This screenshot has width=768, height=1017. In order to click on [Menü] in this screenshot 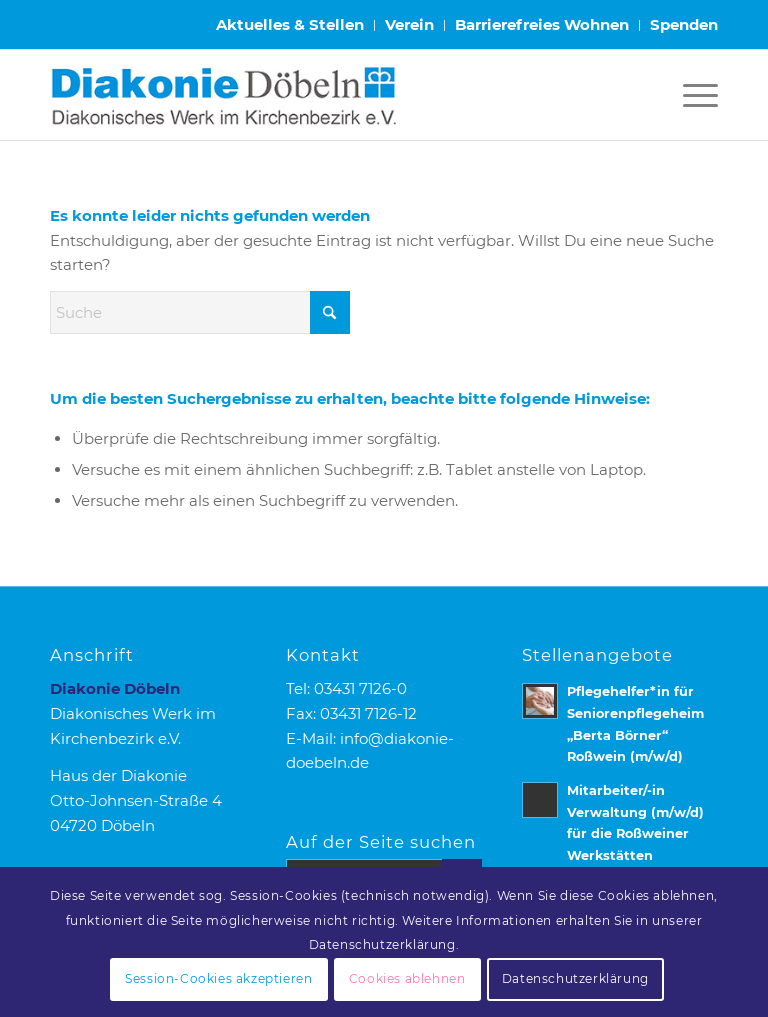, I will do `click(690, 95)`.